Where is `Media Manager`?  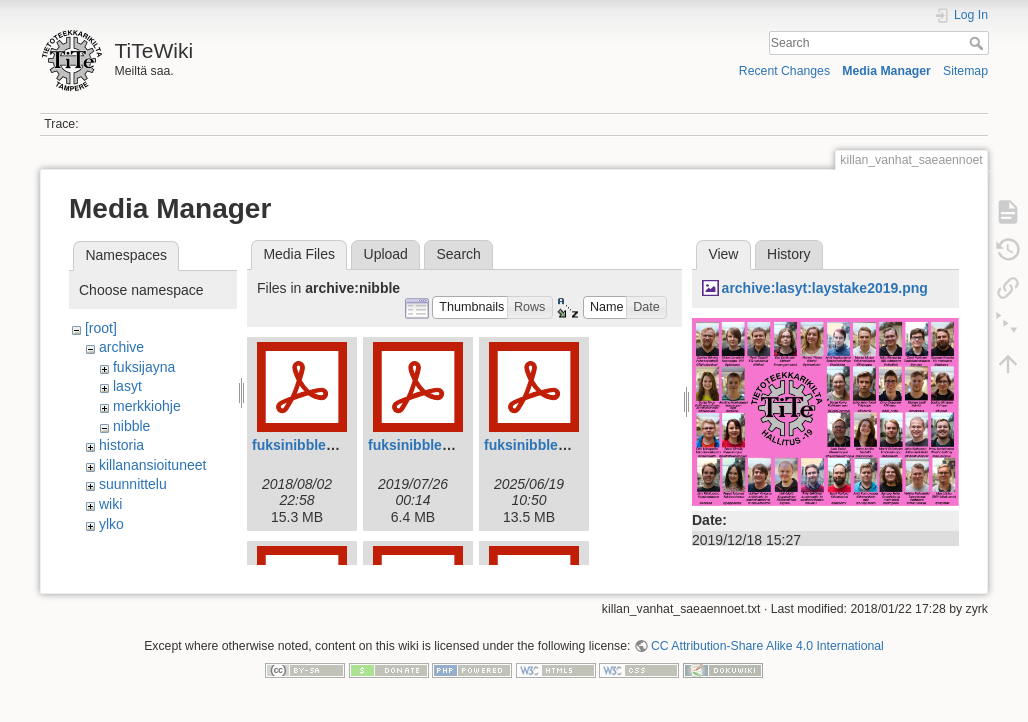
Media Manager is located at coordinates (886, 71).